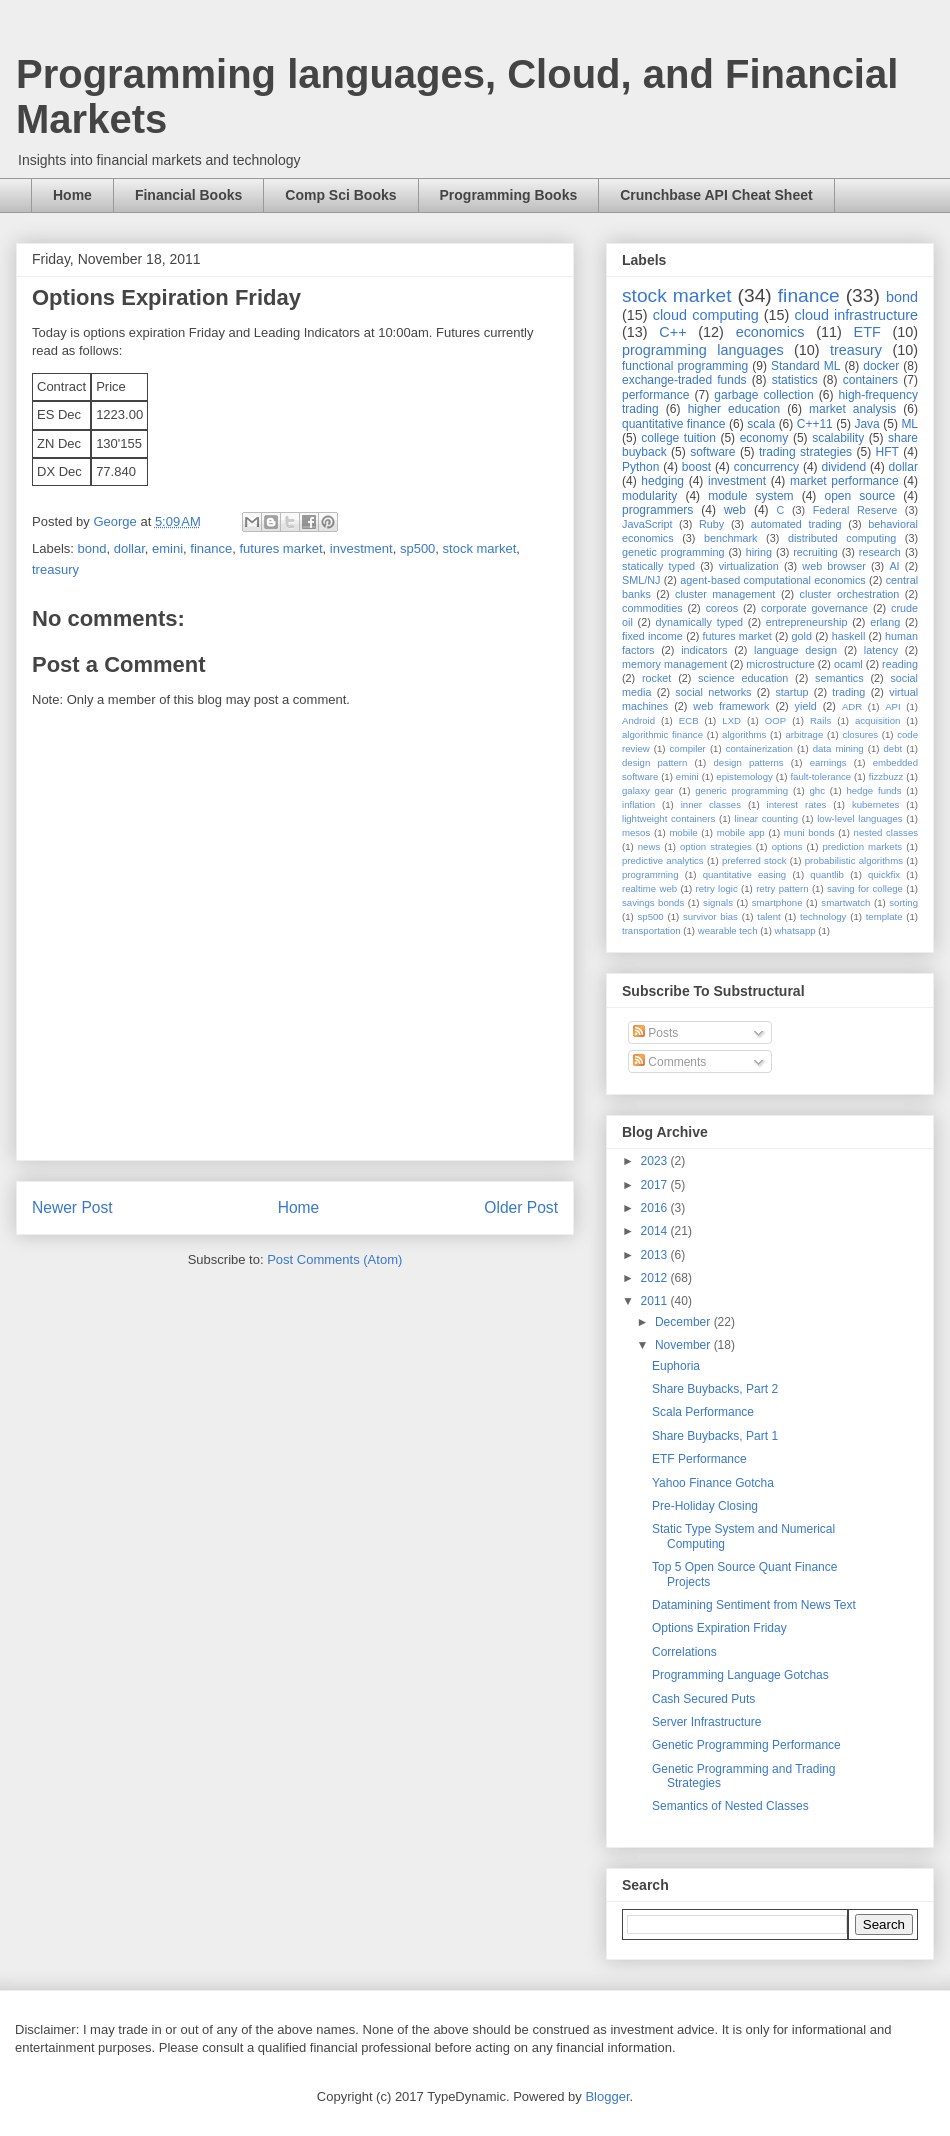 This screenshot has width=950, height=2136. I want to click on statistics, so click(795, 380).